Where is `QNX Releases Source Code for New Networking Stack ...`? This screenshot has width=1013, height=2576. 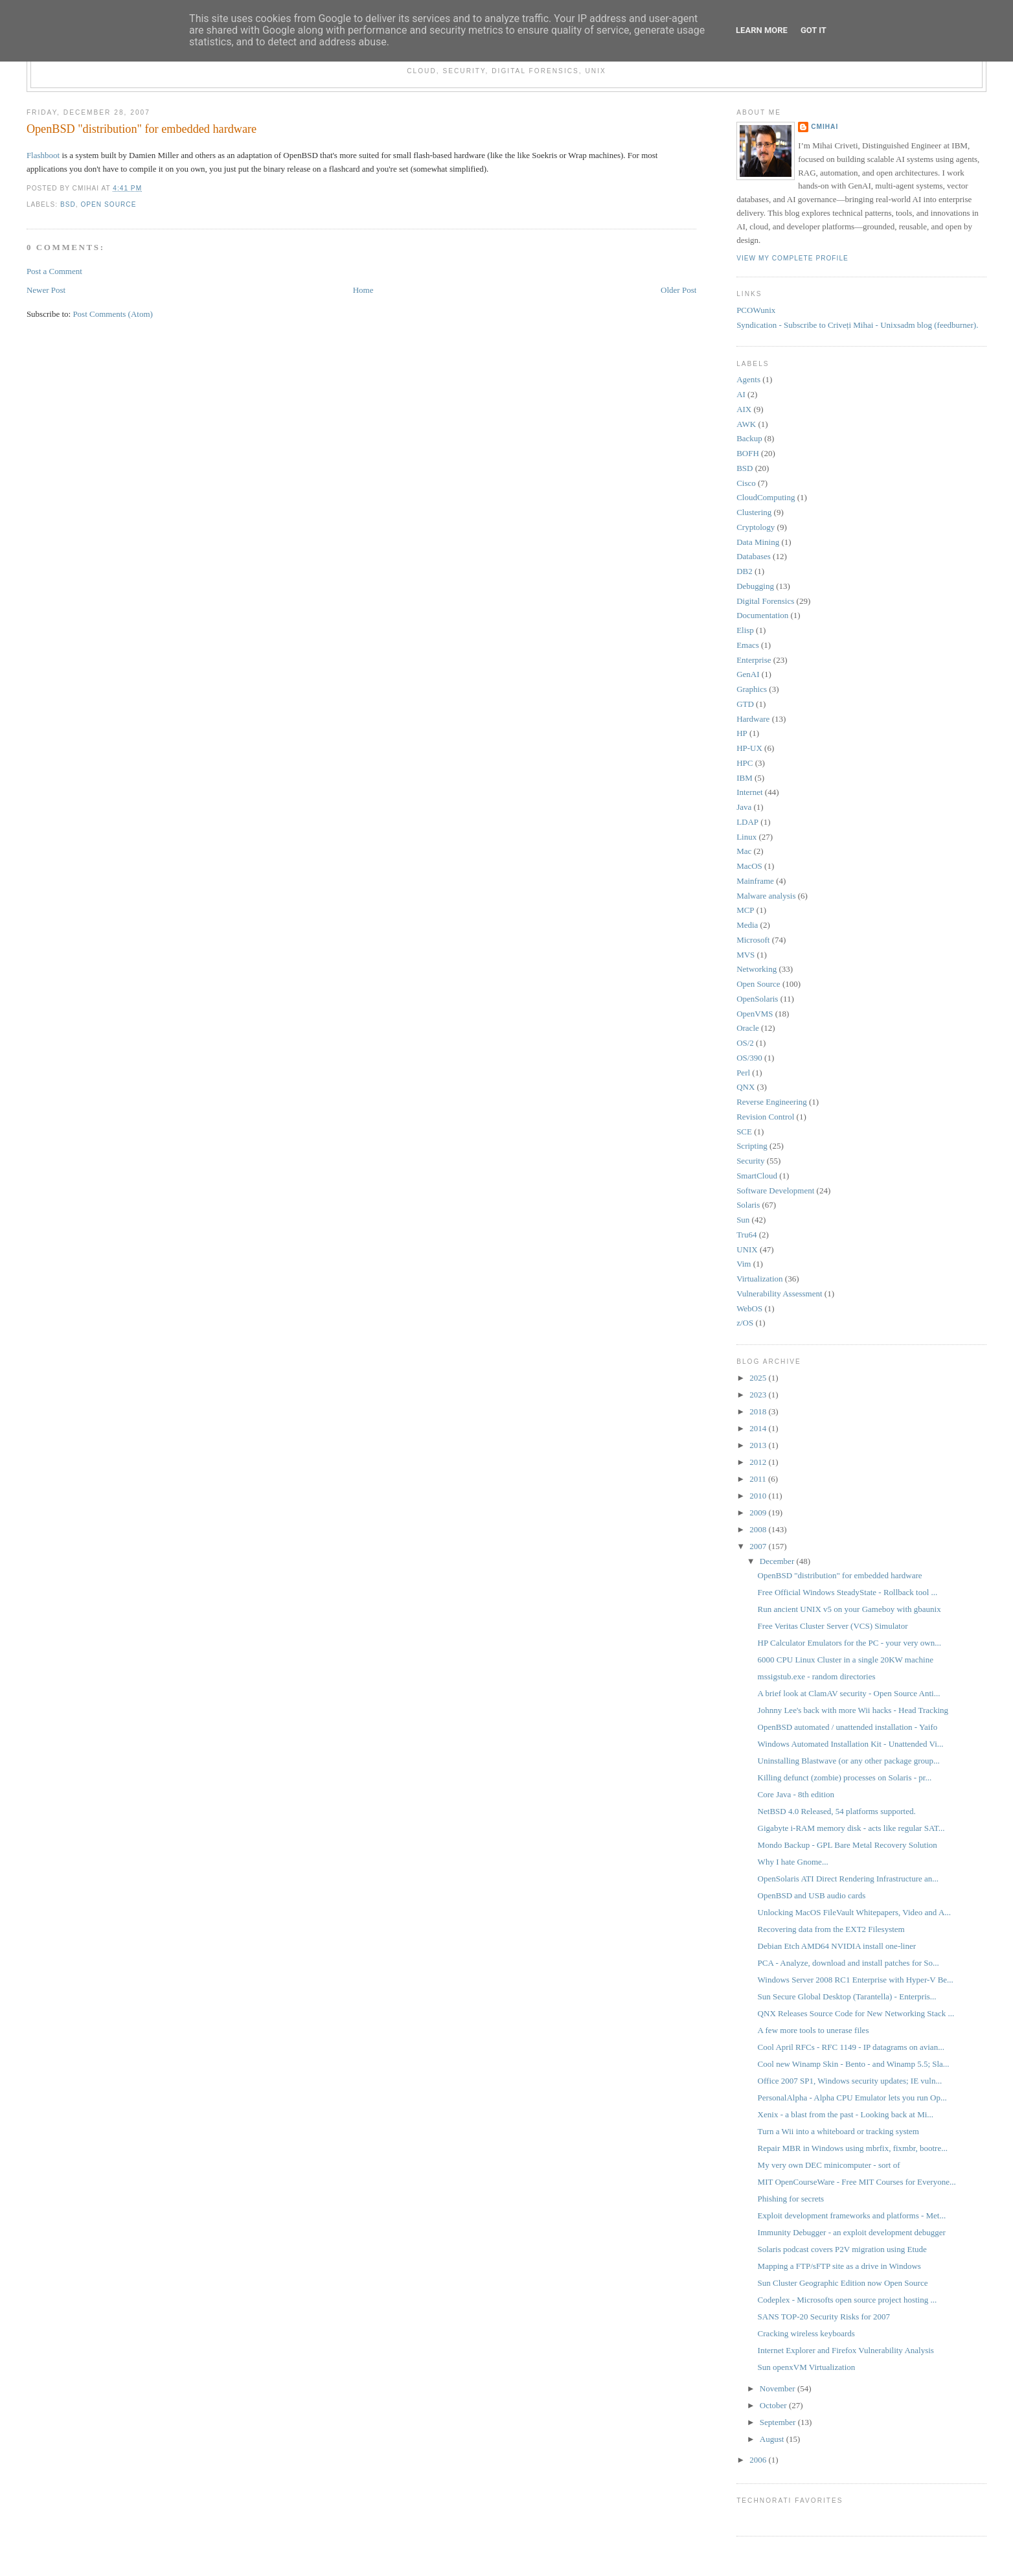
QNX Releases Source Code for New Networking Stack ... is located at coordinates (856, 2013).